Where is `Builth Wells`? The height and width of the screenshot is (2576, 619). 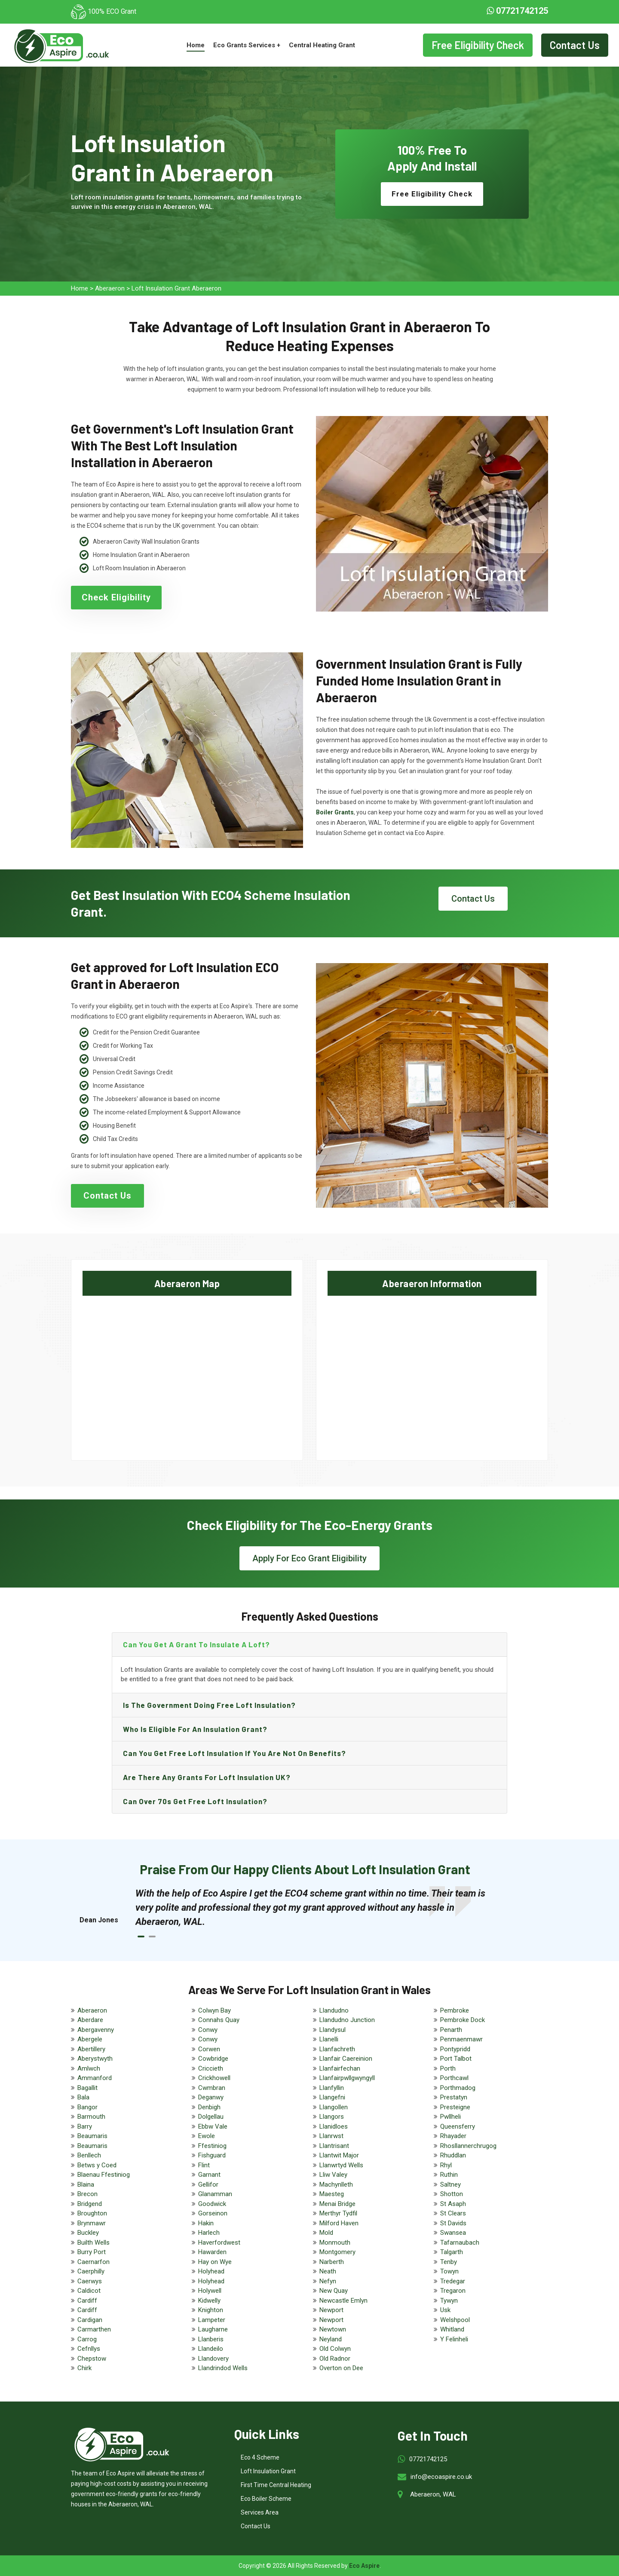 Builth Wells is located at coordinates (93, 2242).